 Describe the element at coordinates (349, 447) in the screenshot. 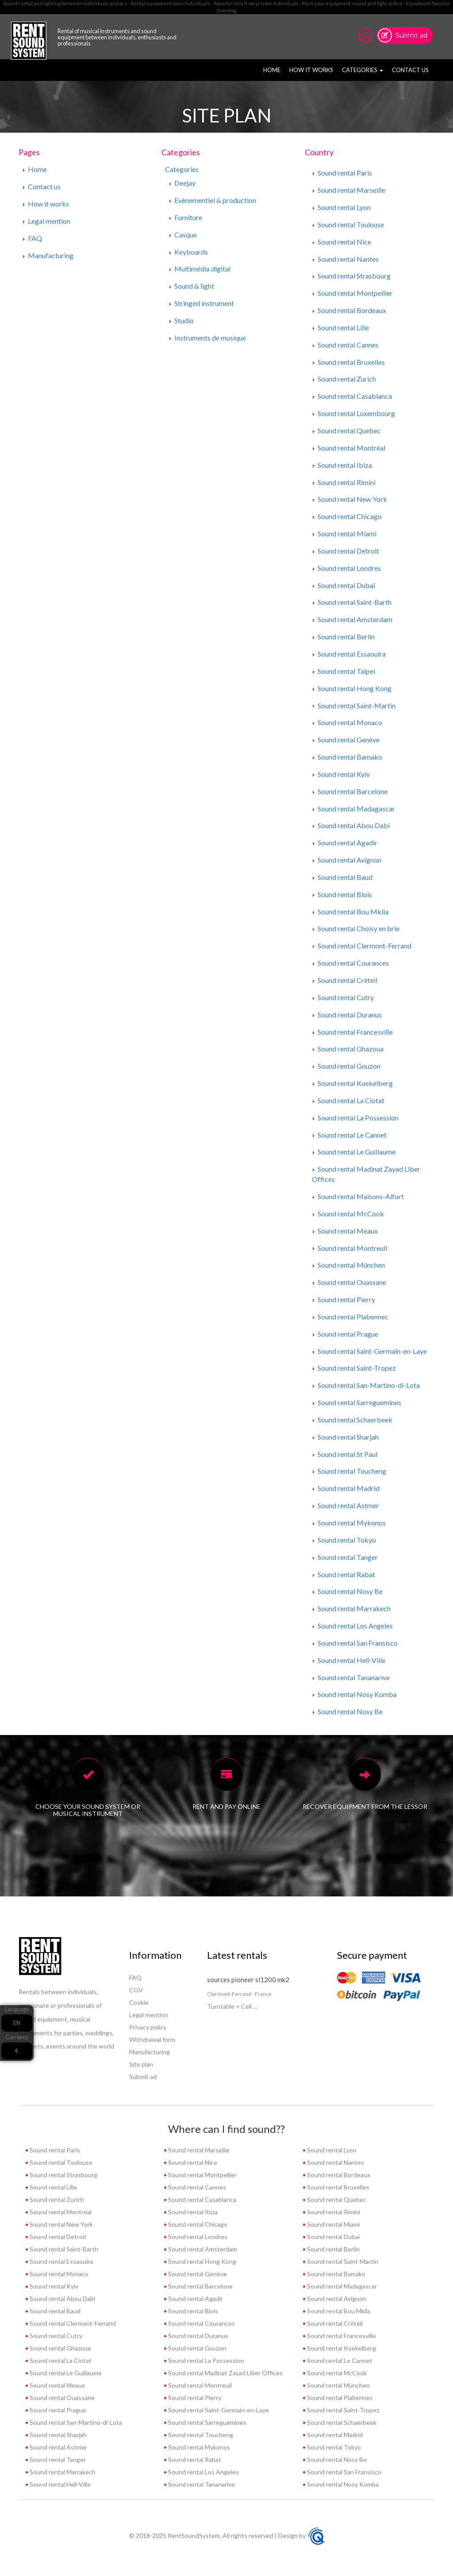

I see `Sound rental Montréal` at that location.